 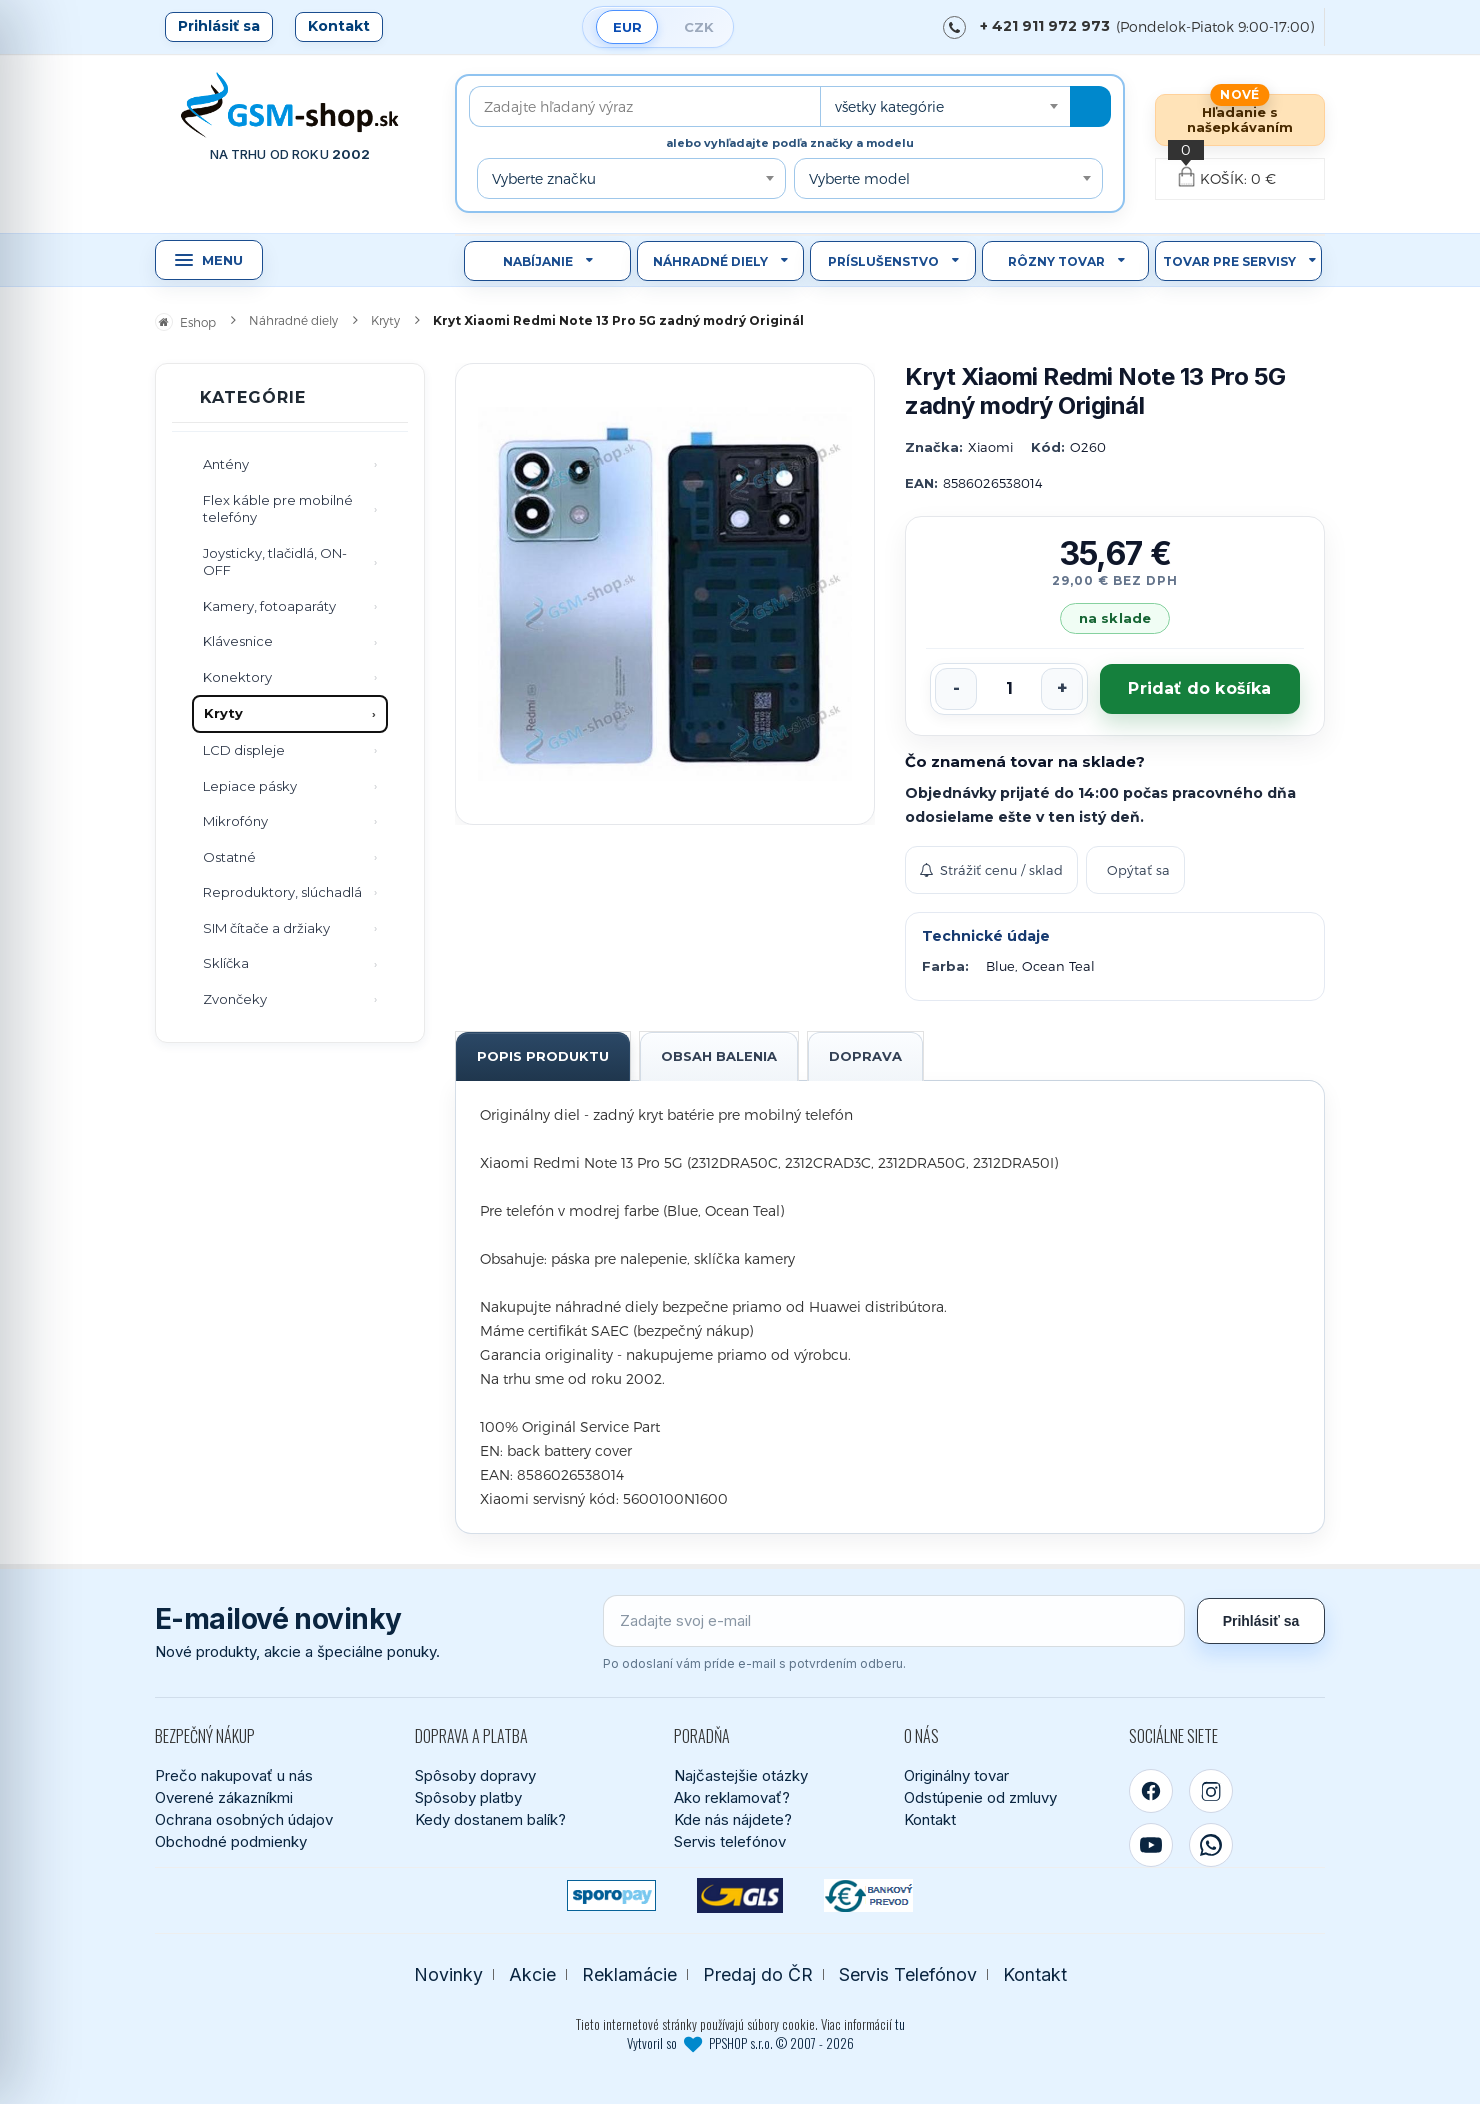 I want to click on Najčastejšie otázky, so click(x=741, y=1775).